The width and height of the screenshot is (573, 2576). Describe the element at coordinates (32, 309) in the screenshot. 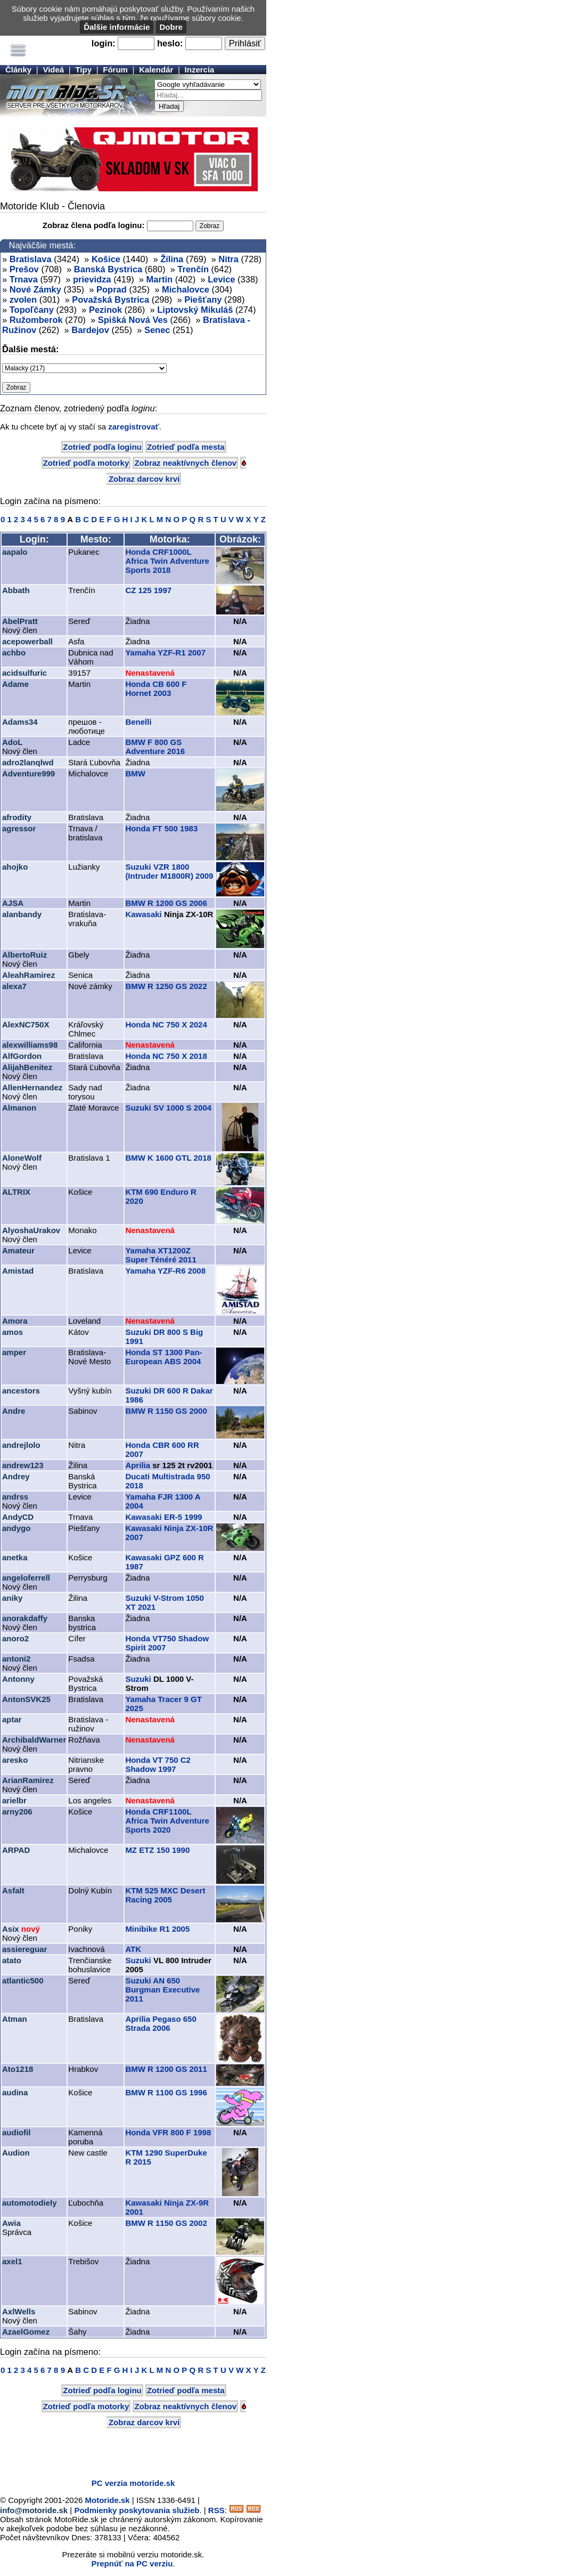

I see `Topoľčany` at that location.